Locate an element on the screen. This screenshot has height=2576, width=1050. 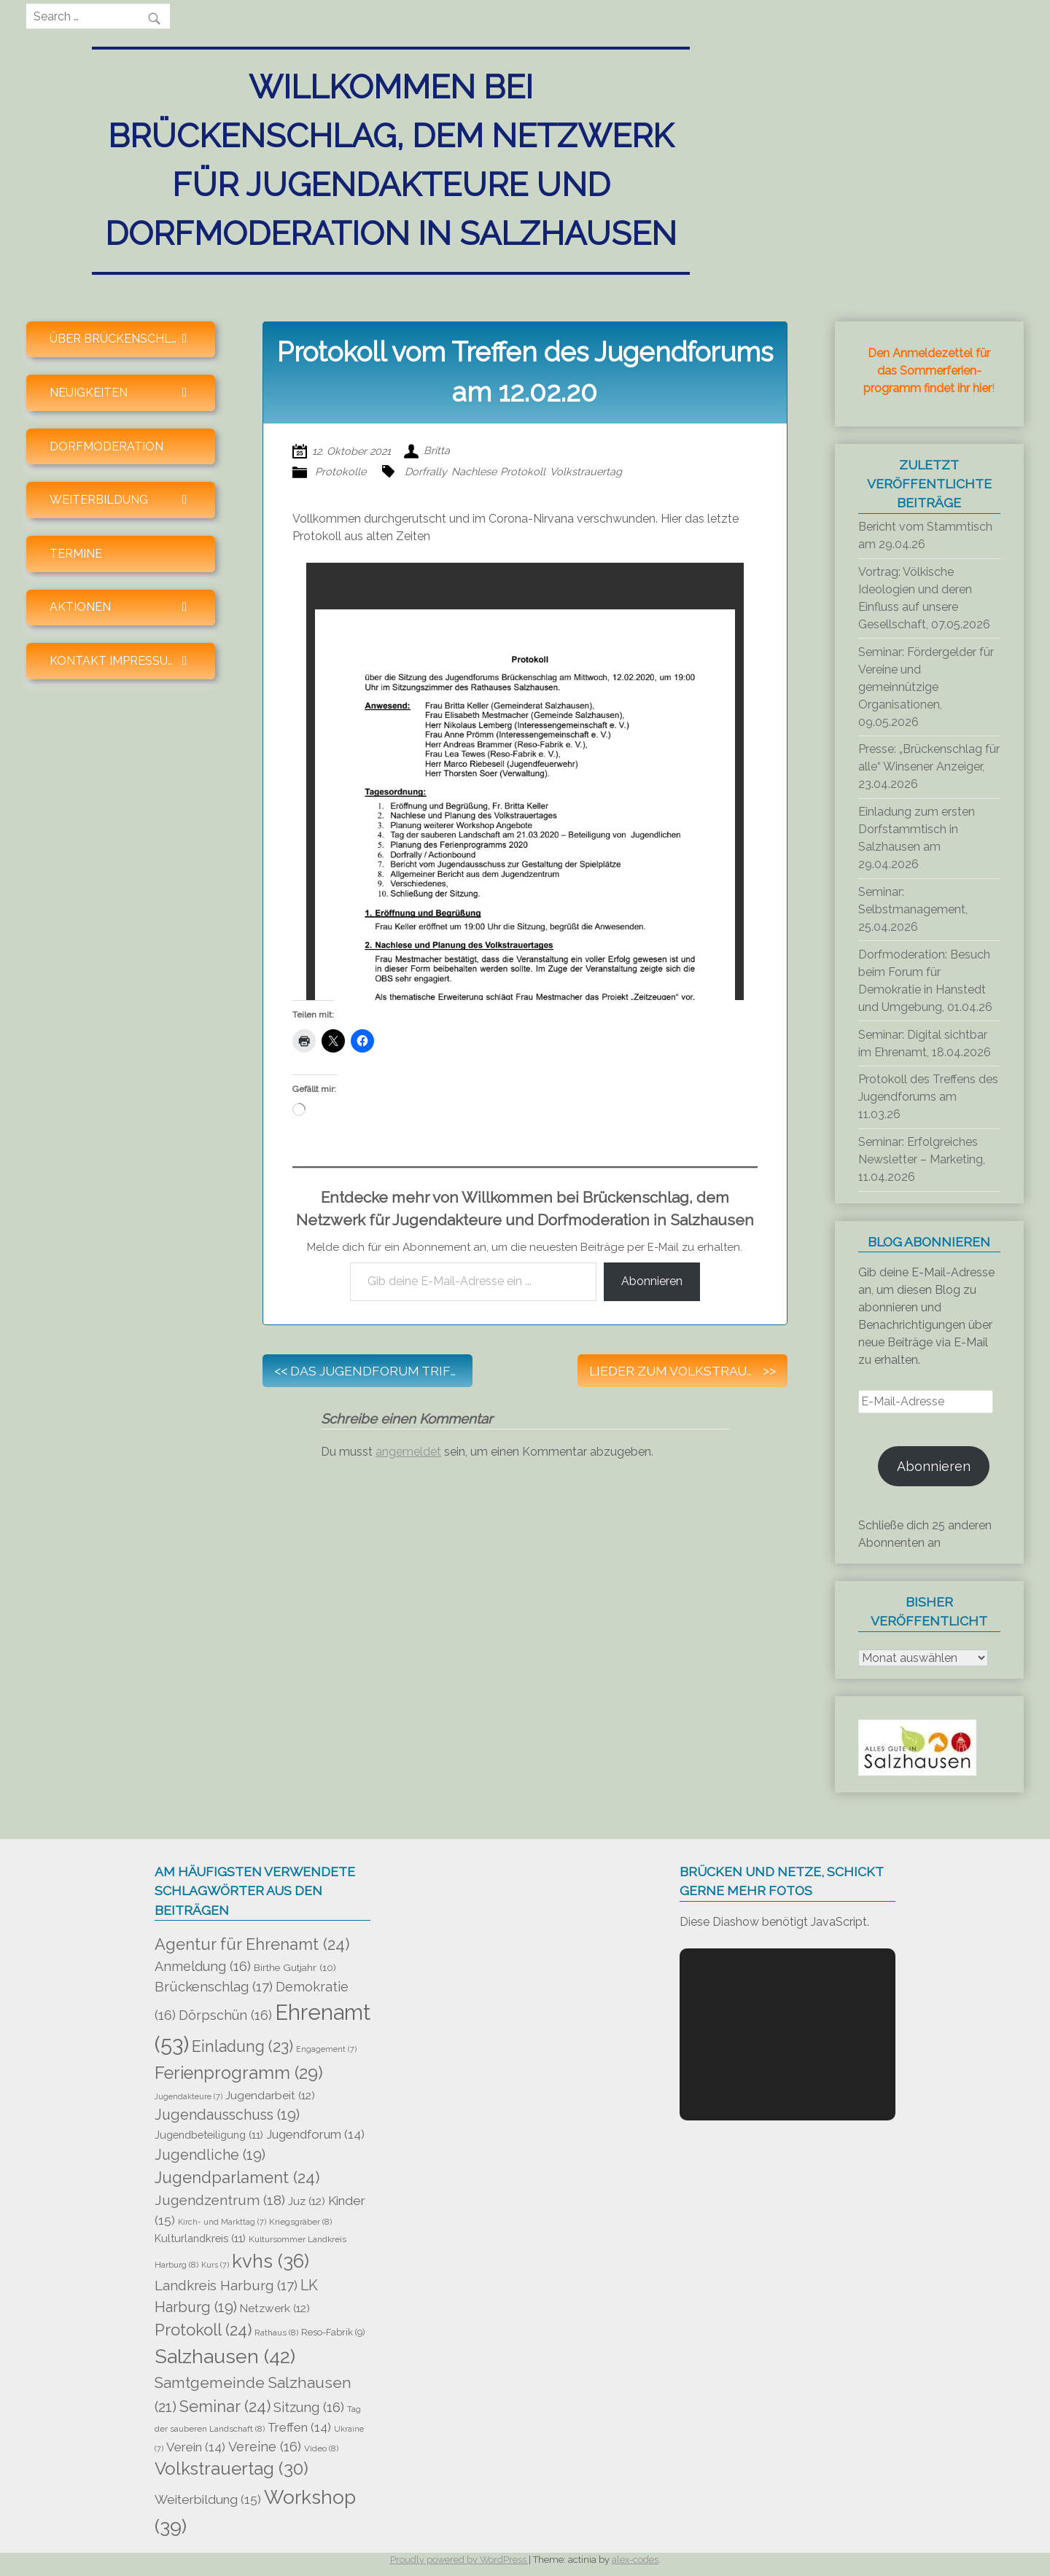
Jugendforum [Jugendforum (14 Einträge)] is located at coordinates (315, 2134).